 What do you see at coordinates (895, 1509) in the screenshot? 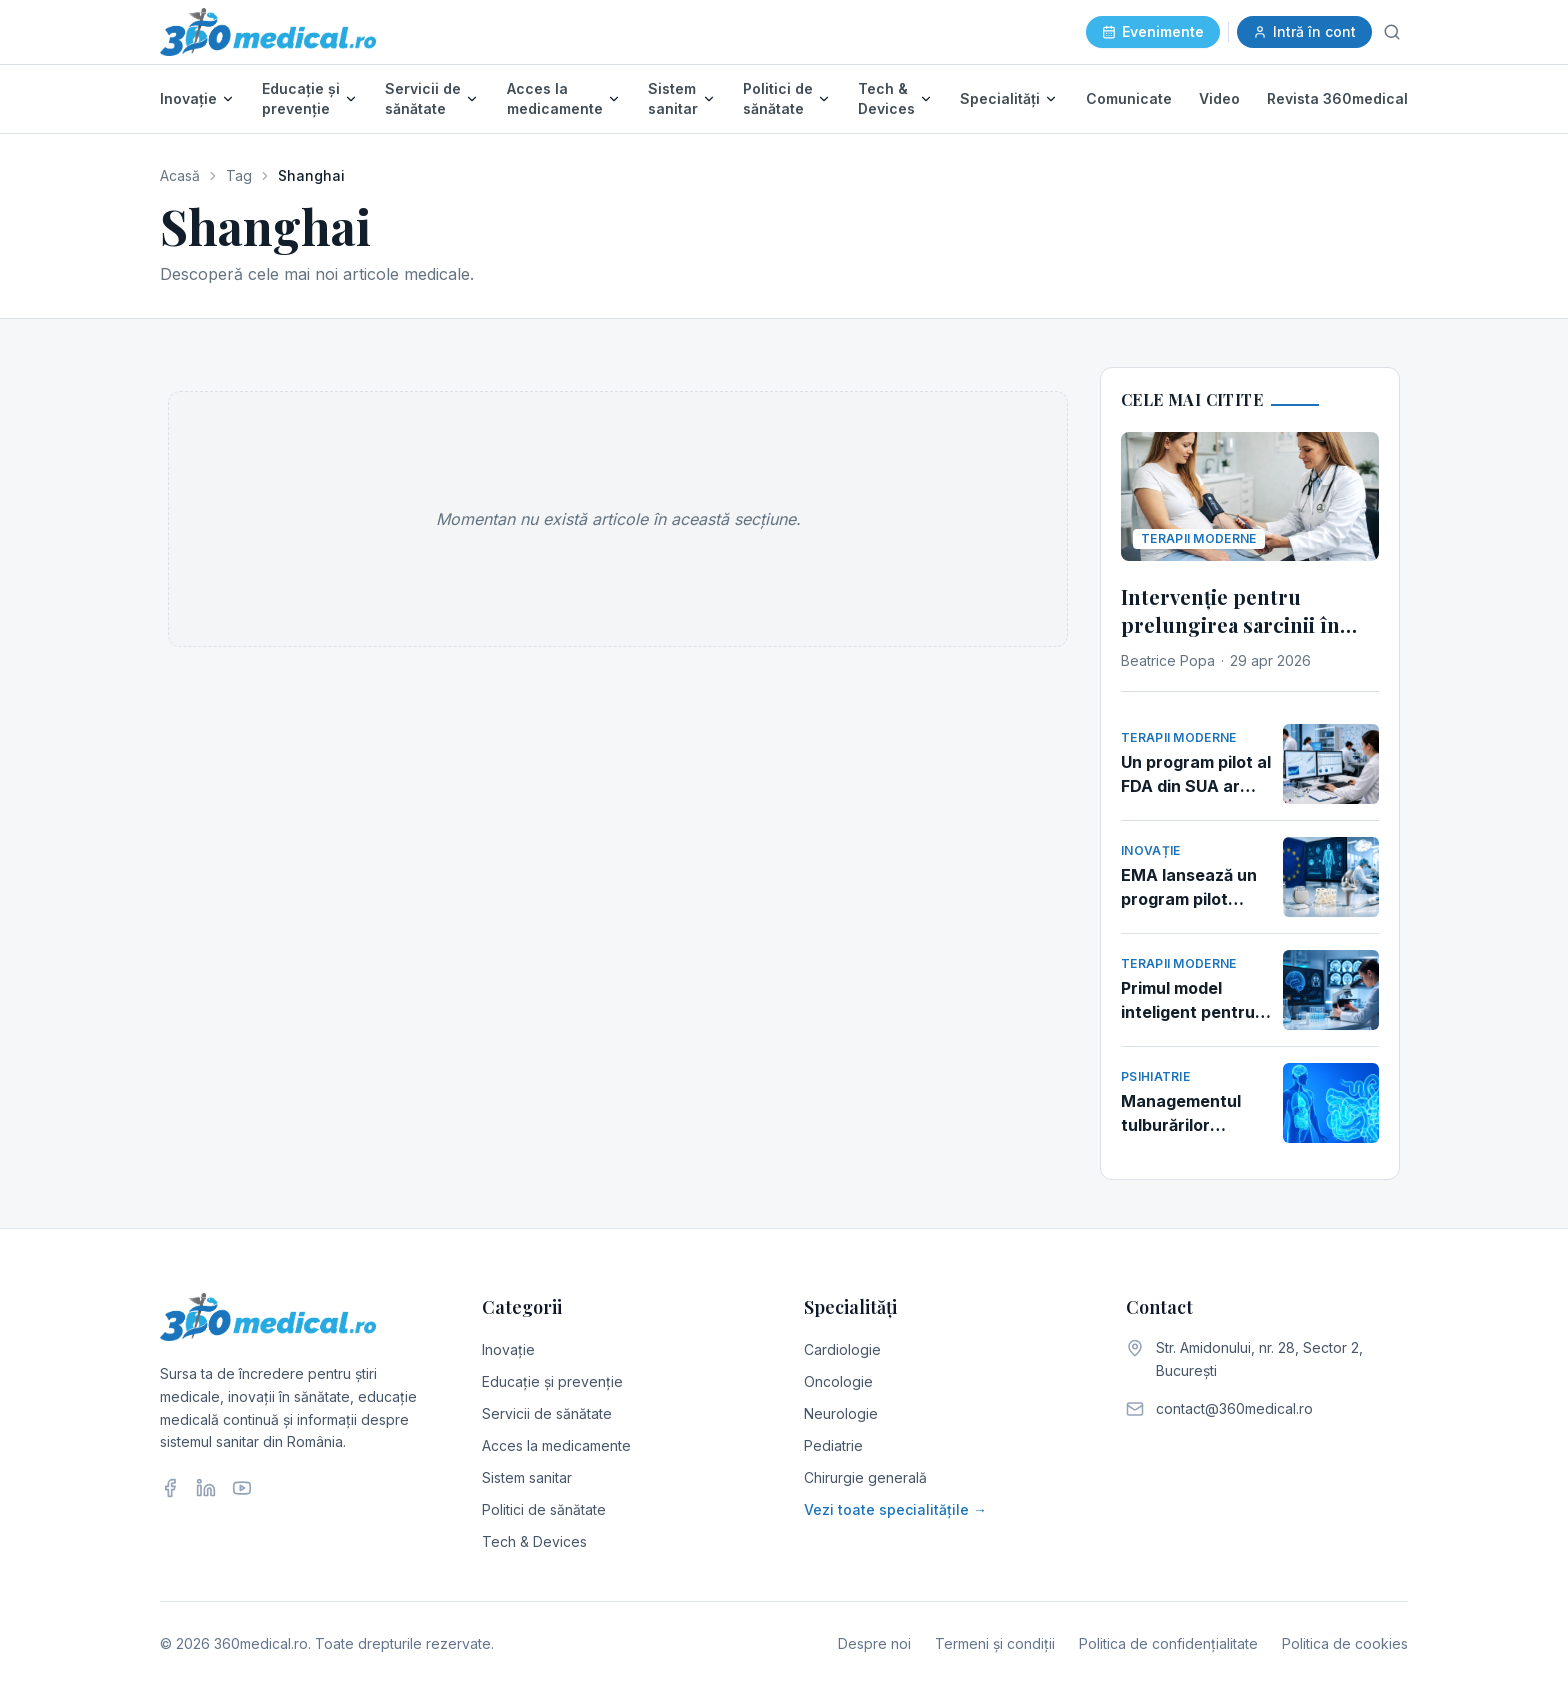
I see `Vezi toate specialitățile →` at bounding box center [895, 1509].